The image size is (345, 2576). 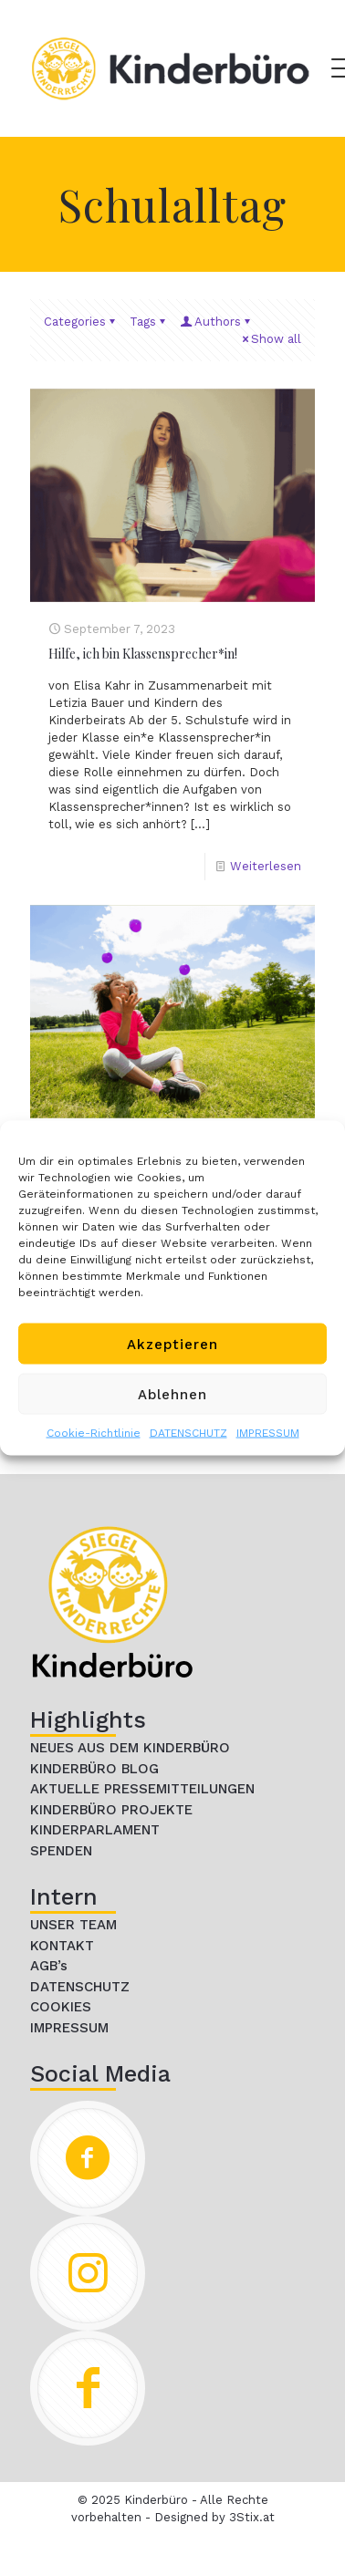 What do you see at coordinates (270, 339) in the screenshot?
I see `Show all` at bounding box center [270, 339].